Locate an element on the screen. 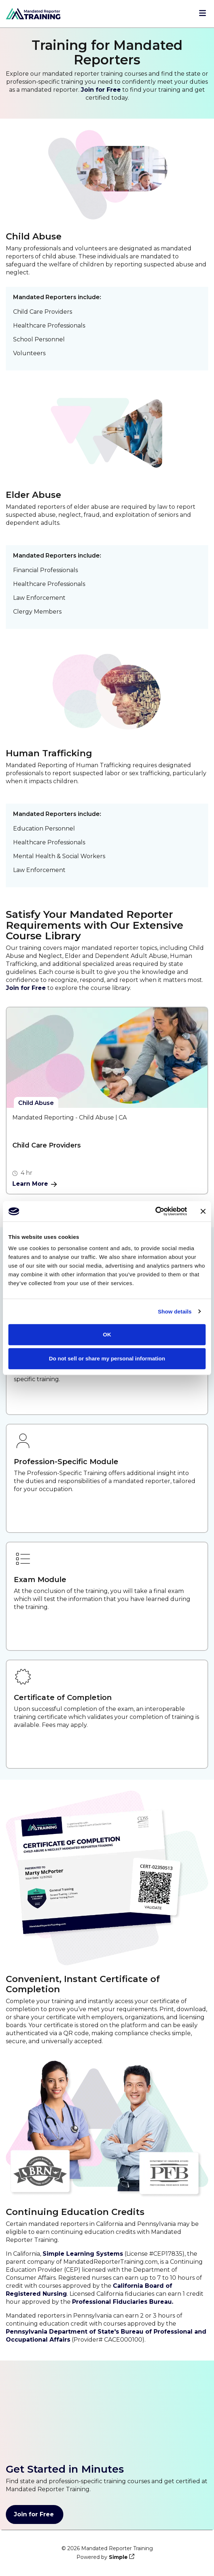  Professional Fiduciaries Bureau. is located at coordinates (122, 2301).